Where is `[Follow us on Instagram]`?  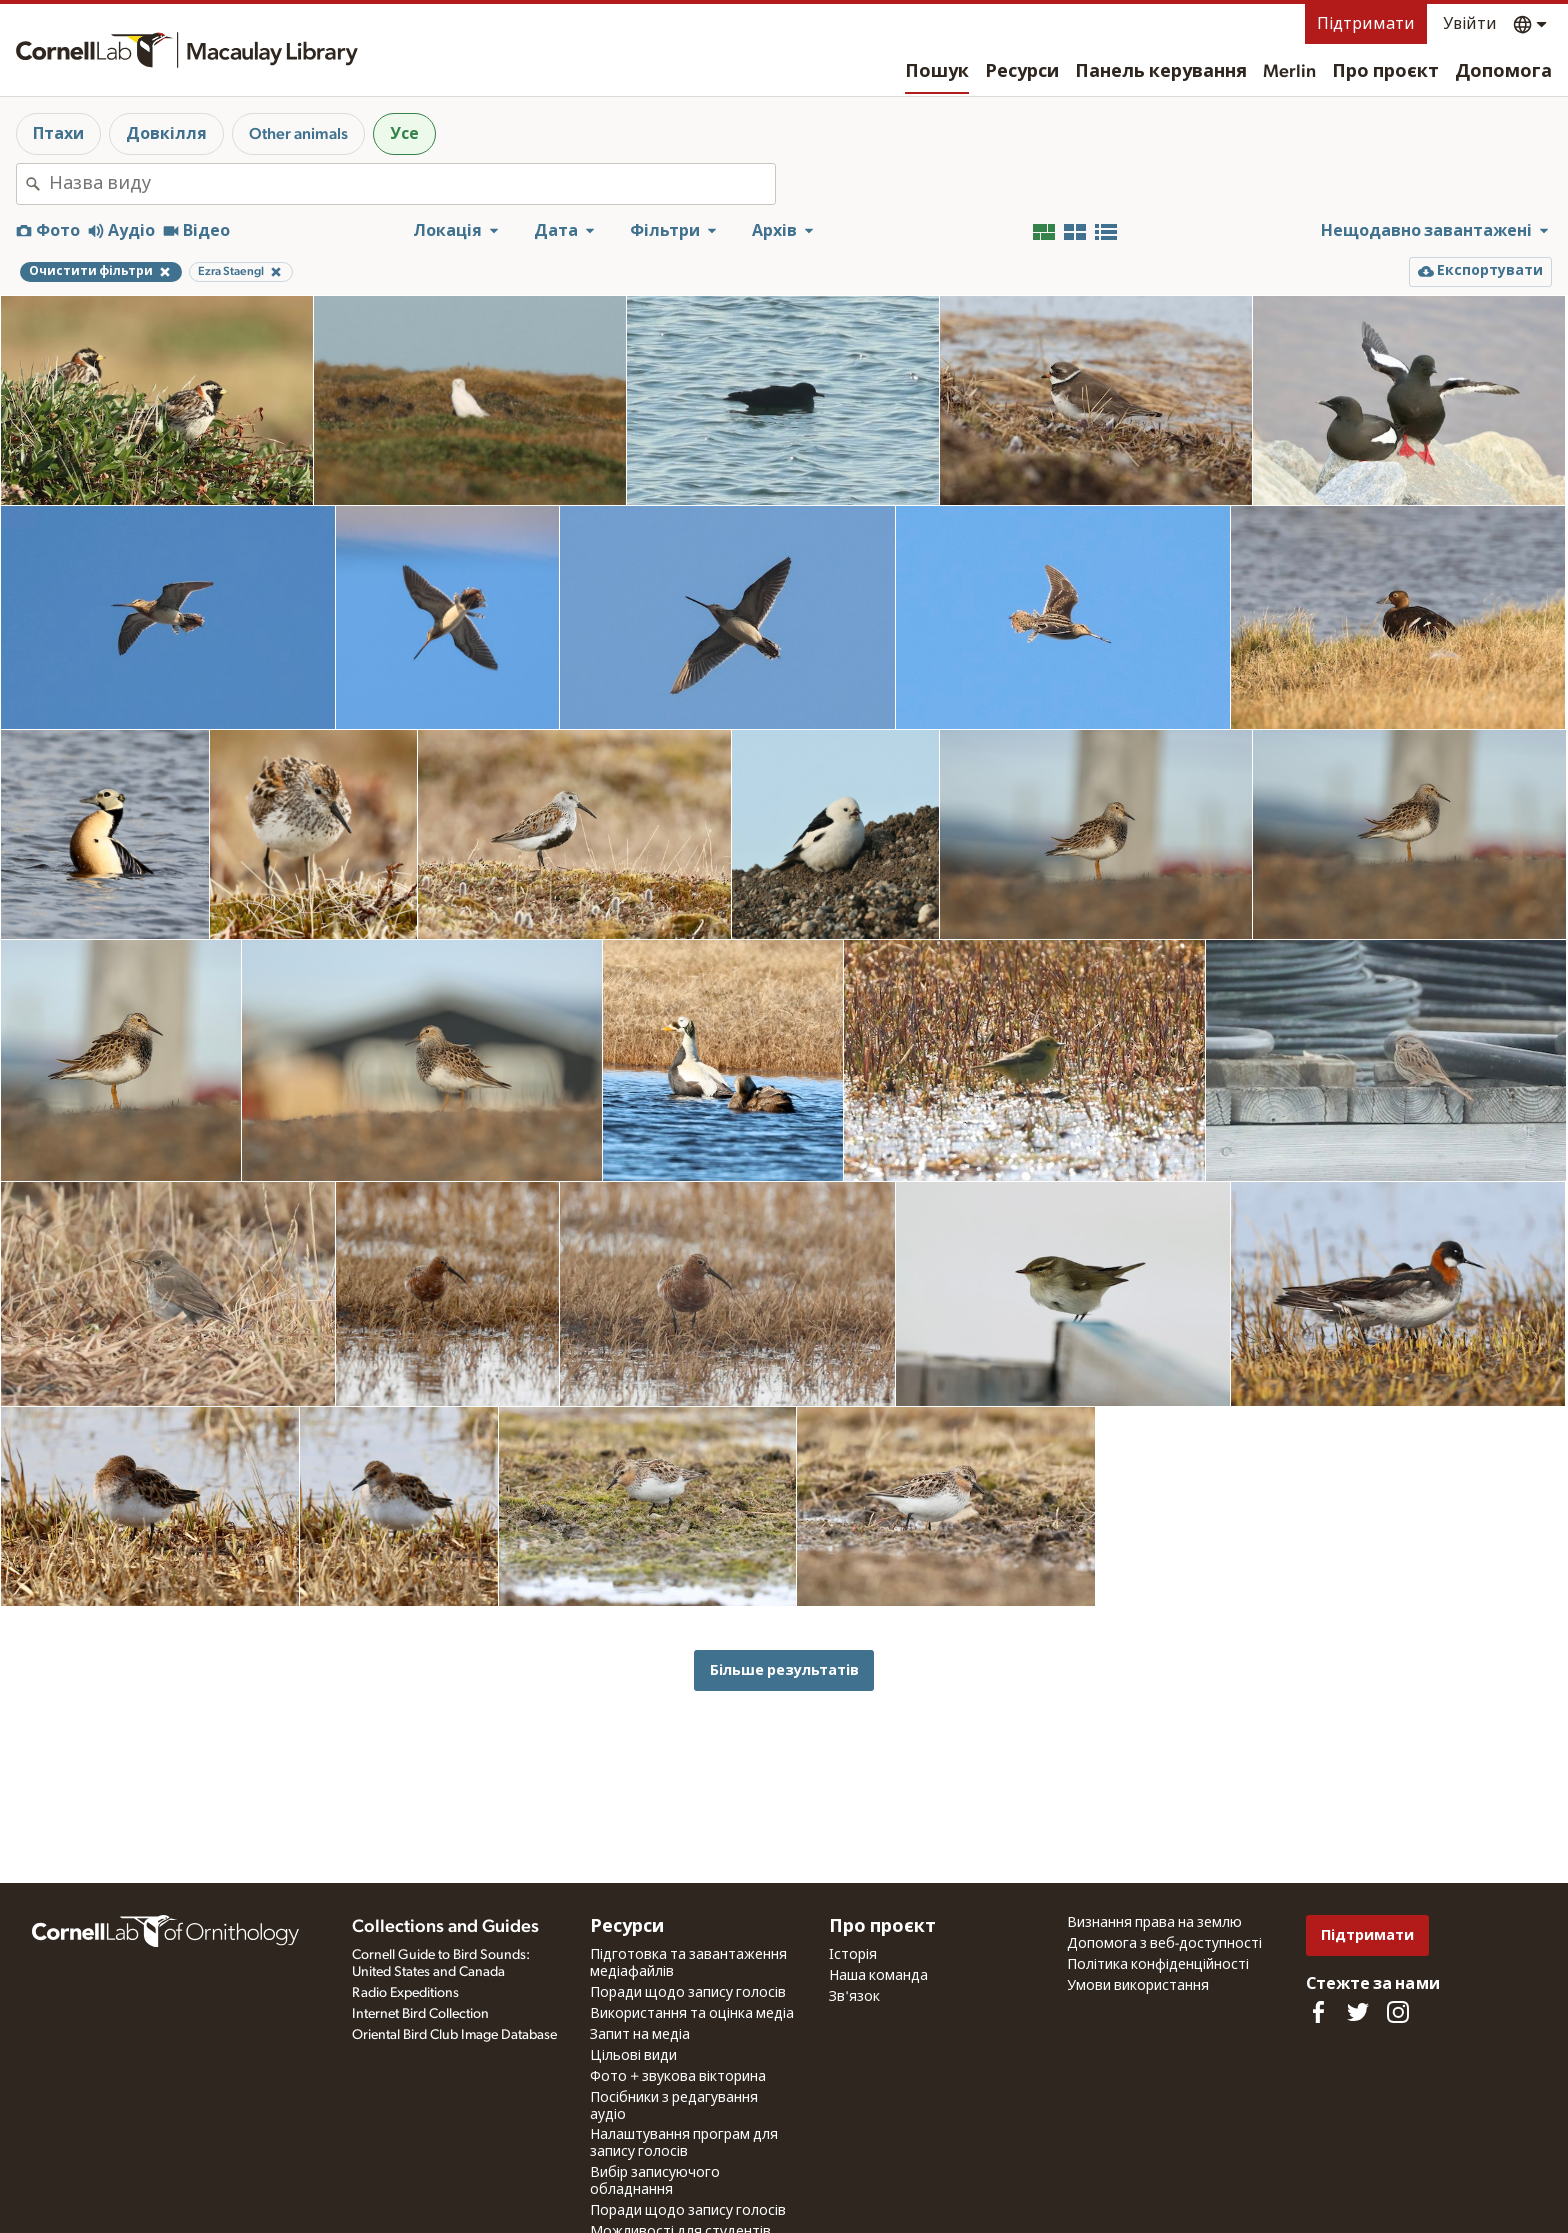 [Follow us on Instagram] is located at coordinates (1398, 2012).